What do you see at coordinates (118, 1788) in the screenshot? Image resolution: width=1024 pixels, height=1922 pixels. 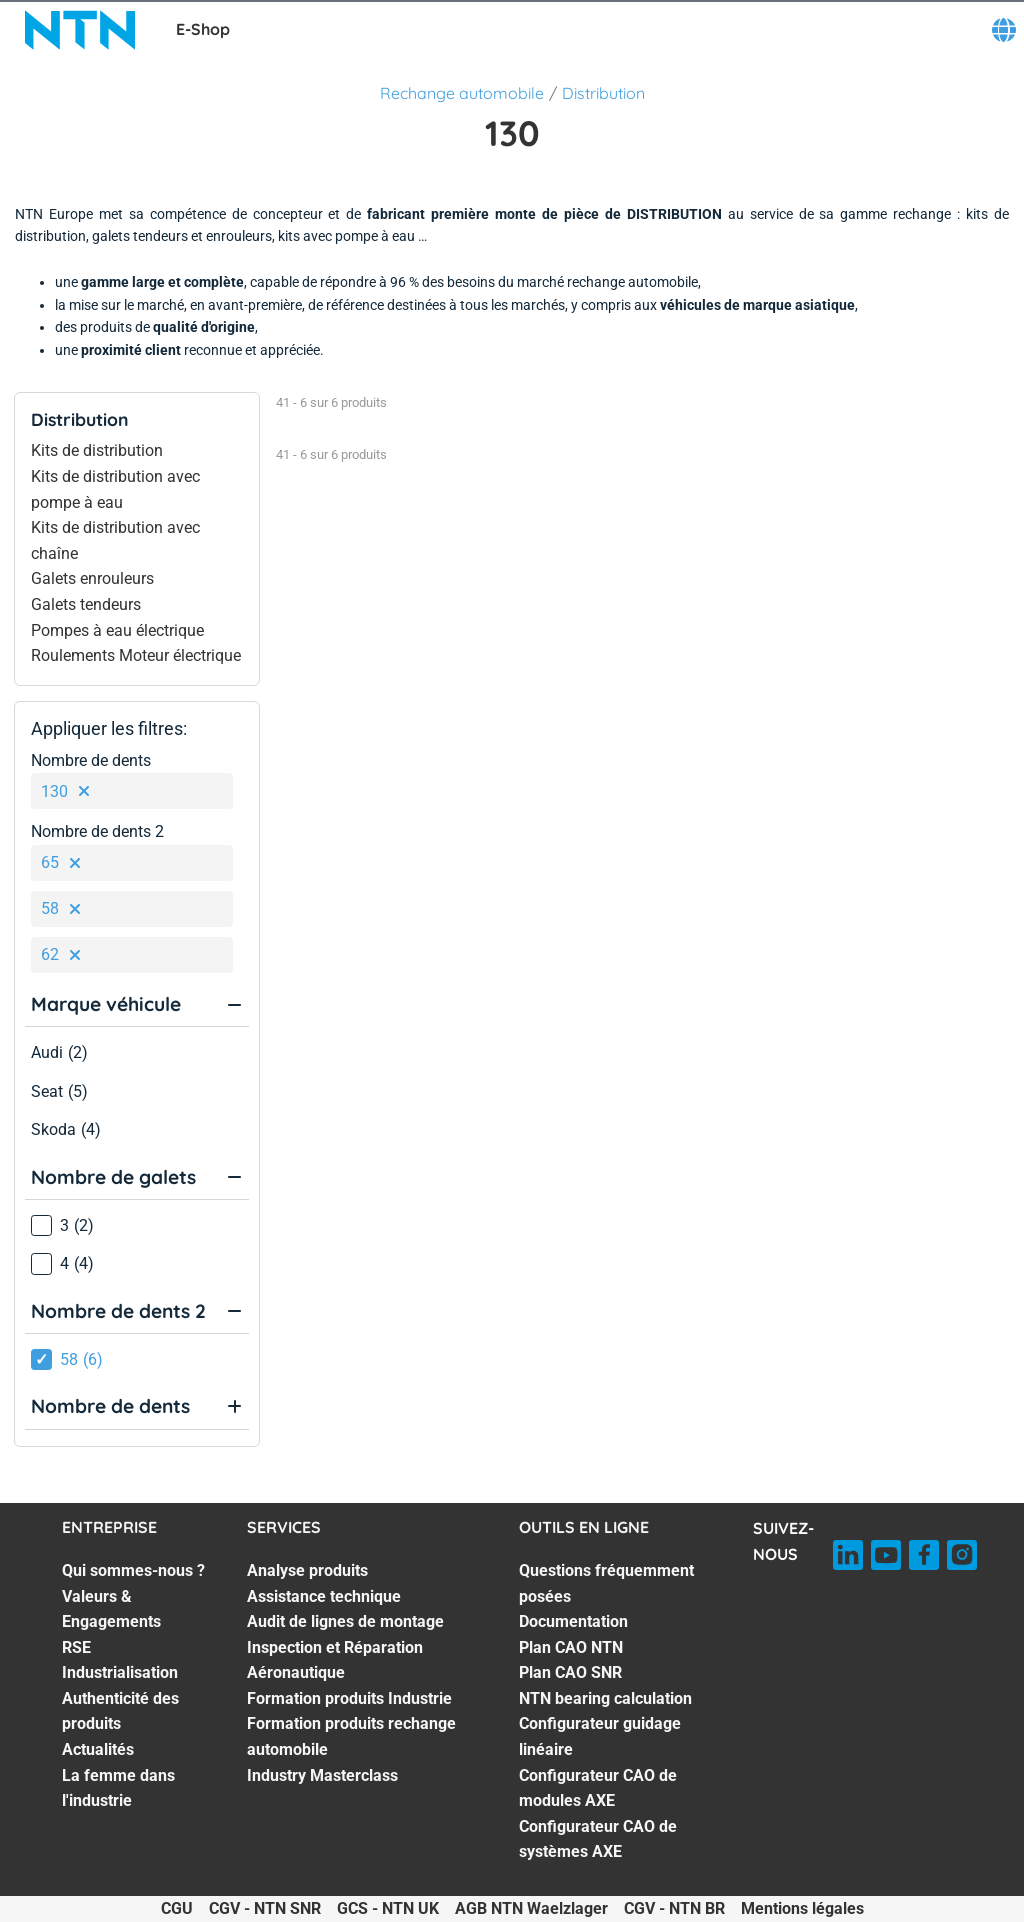 I see `La femme dans l'industrie [La femme dans l'industrie. 7 of 7]` at bounding box center [118, 1788].